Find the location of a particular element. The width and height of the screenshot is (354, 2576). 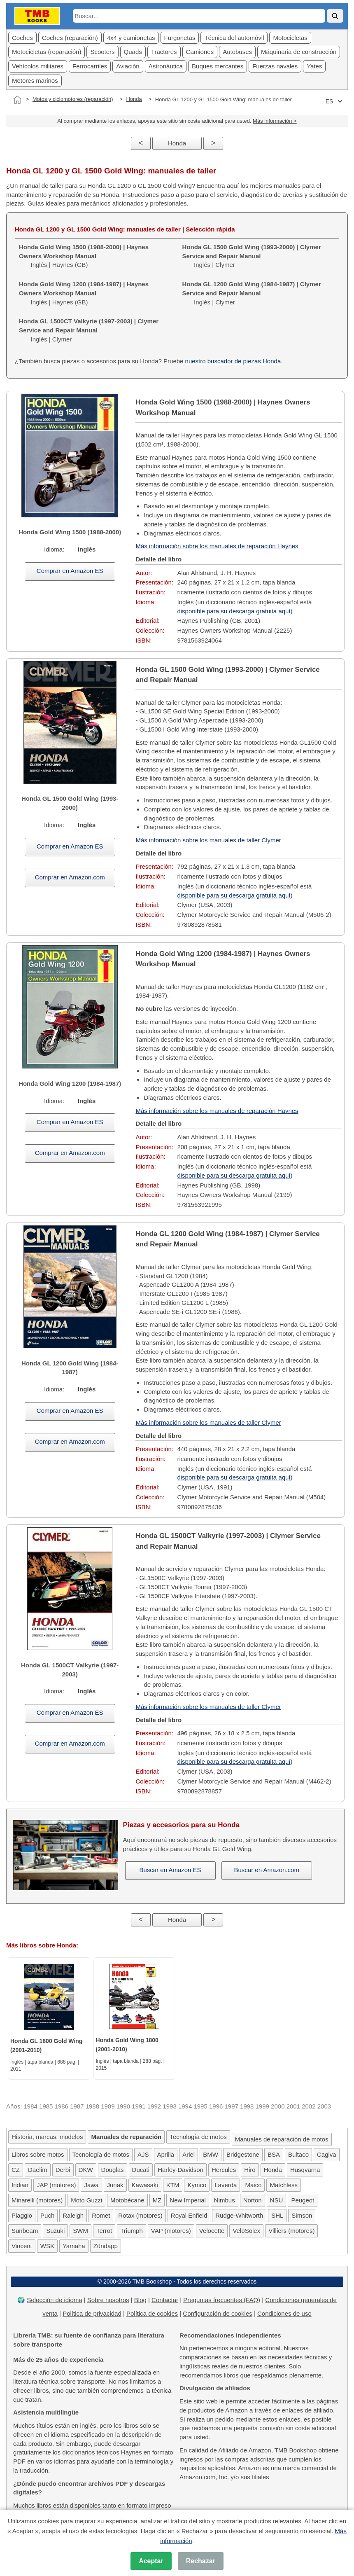

Historia, marcas, modelos is located at coordinates (47, 2136).